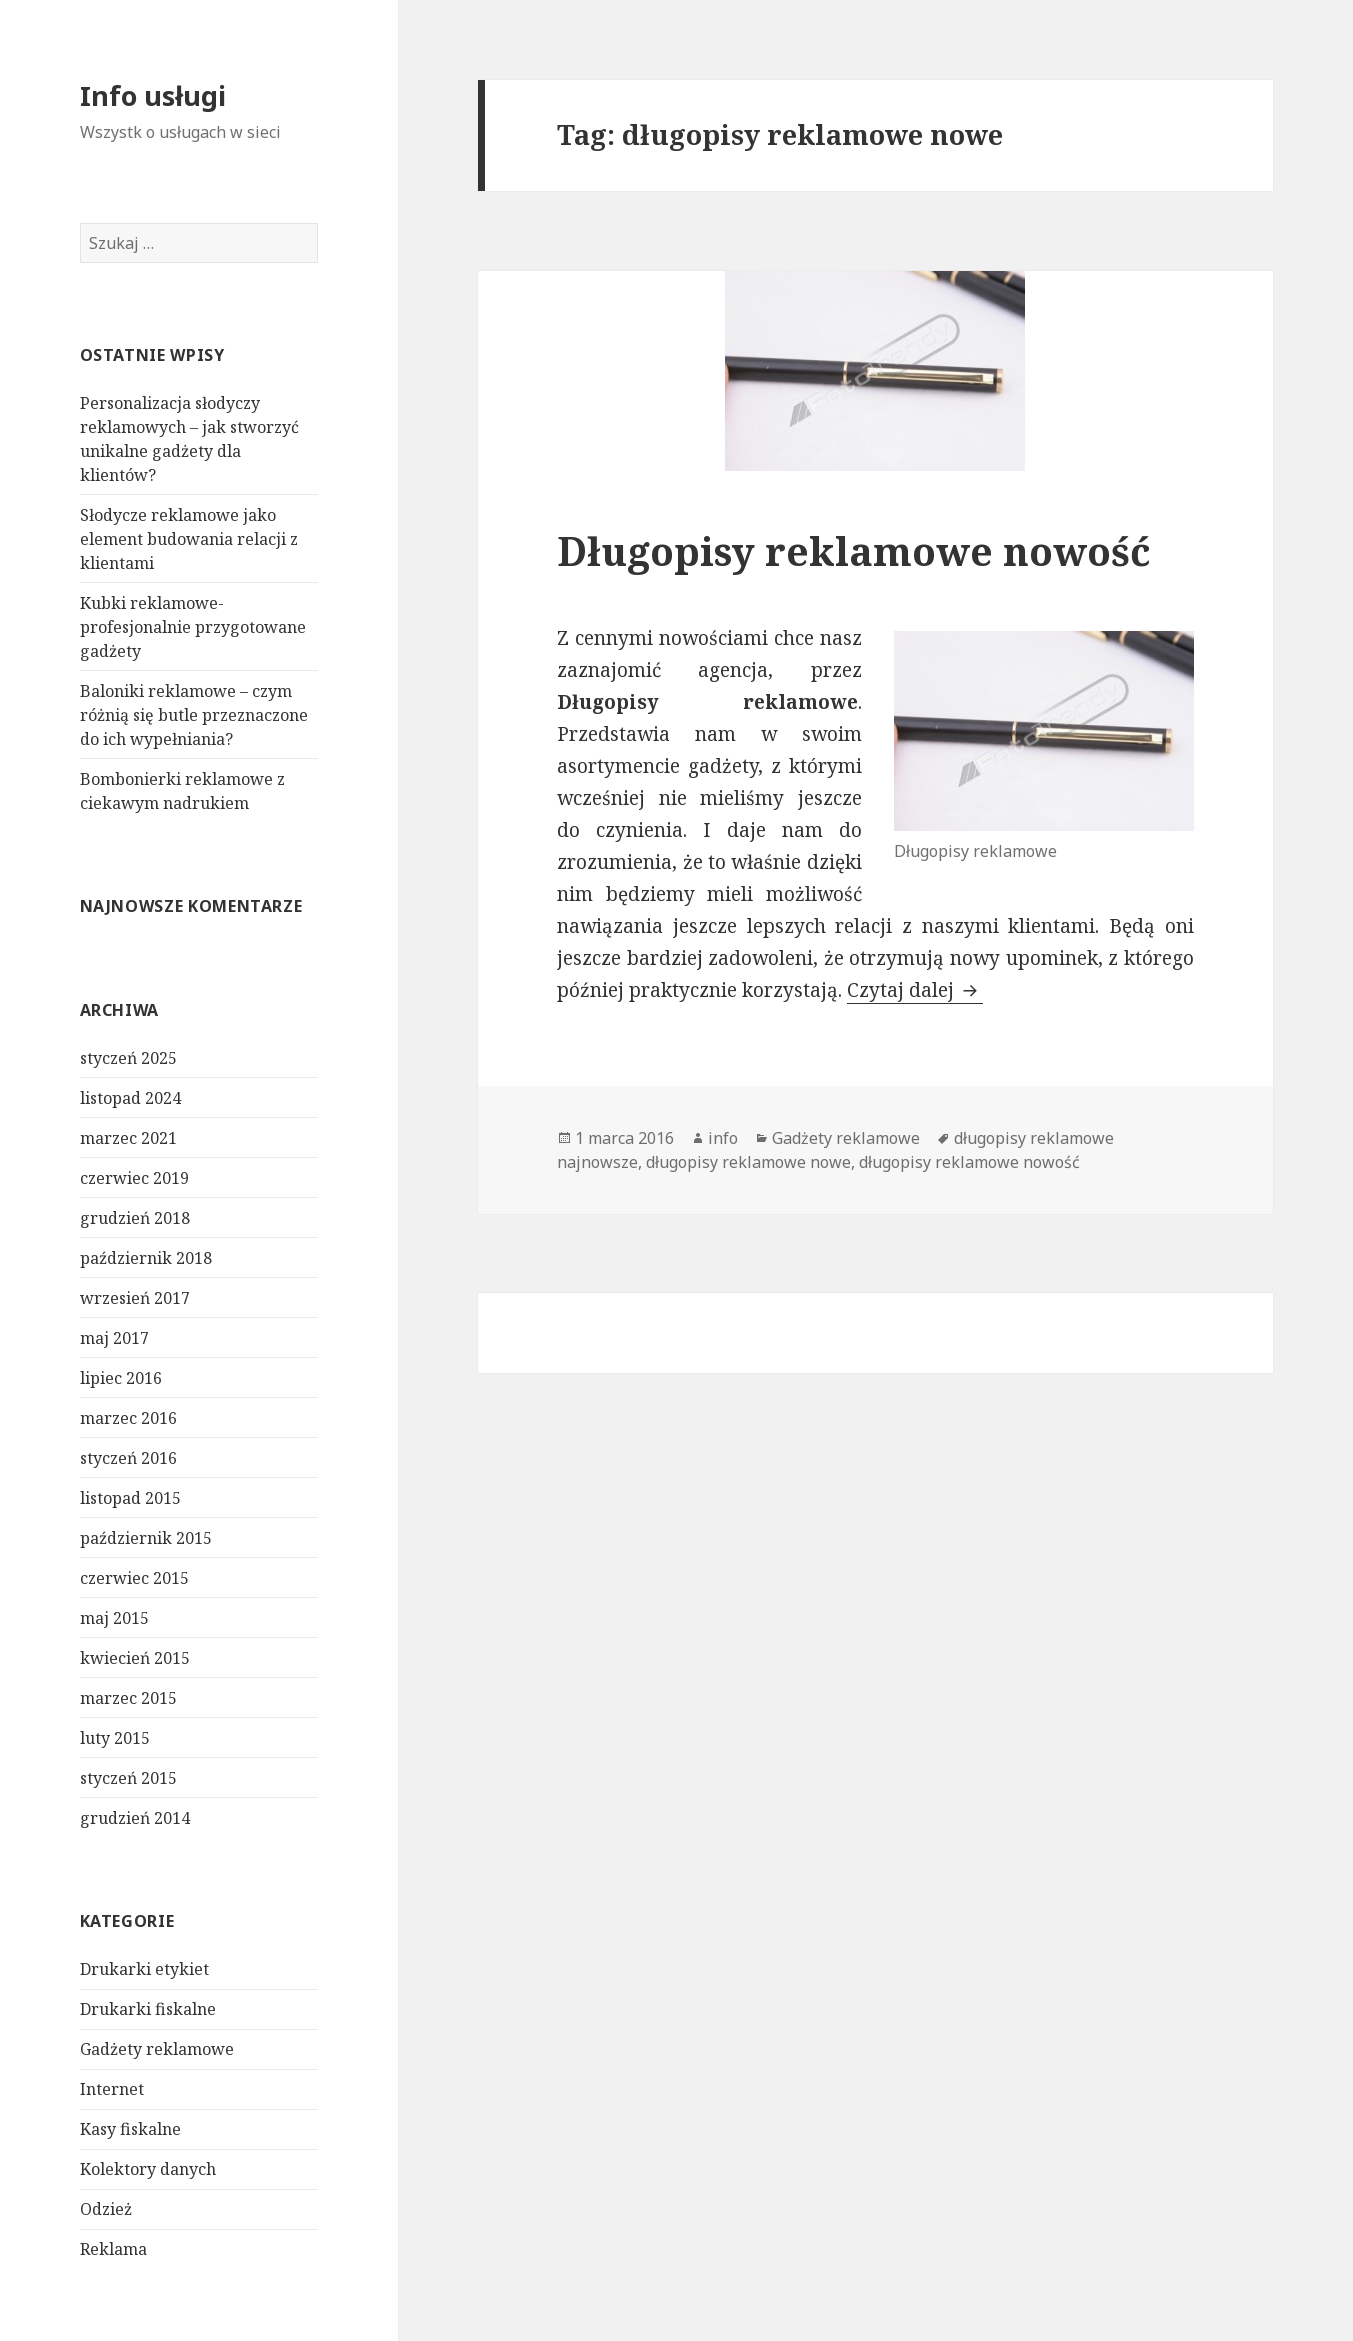  What do you see at coordinates (121, 1378) in the screenshot?
I see `lipiec 2016` at bounding box center [121, 1378].